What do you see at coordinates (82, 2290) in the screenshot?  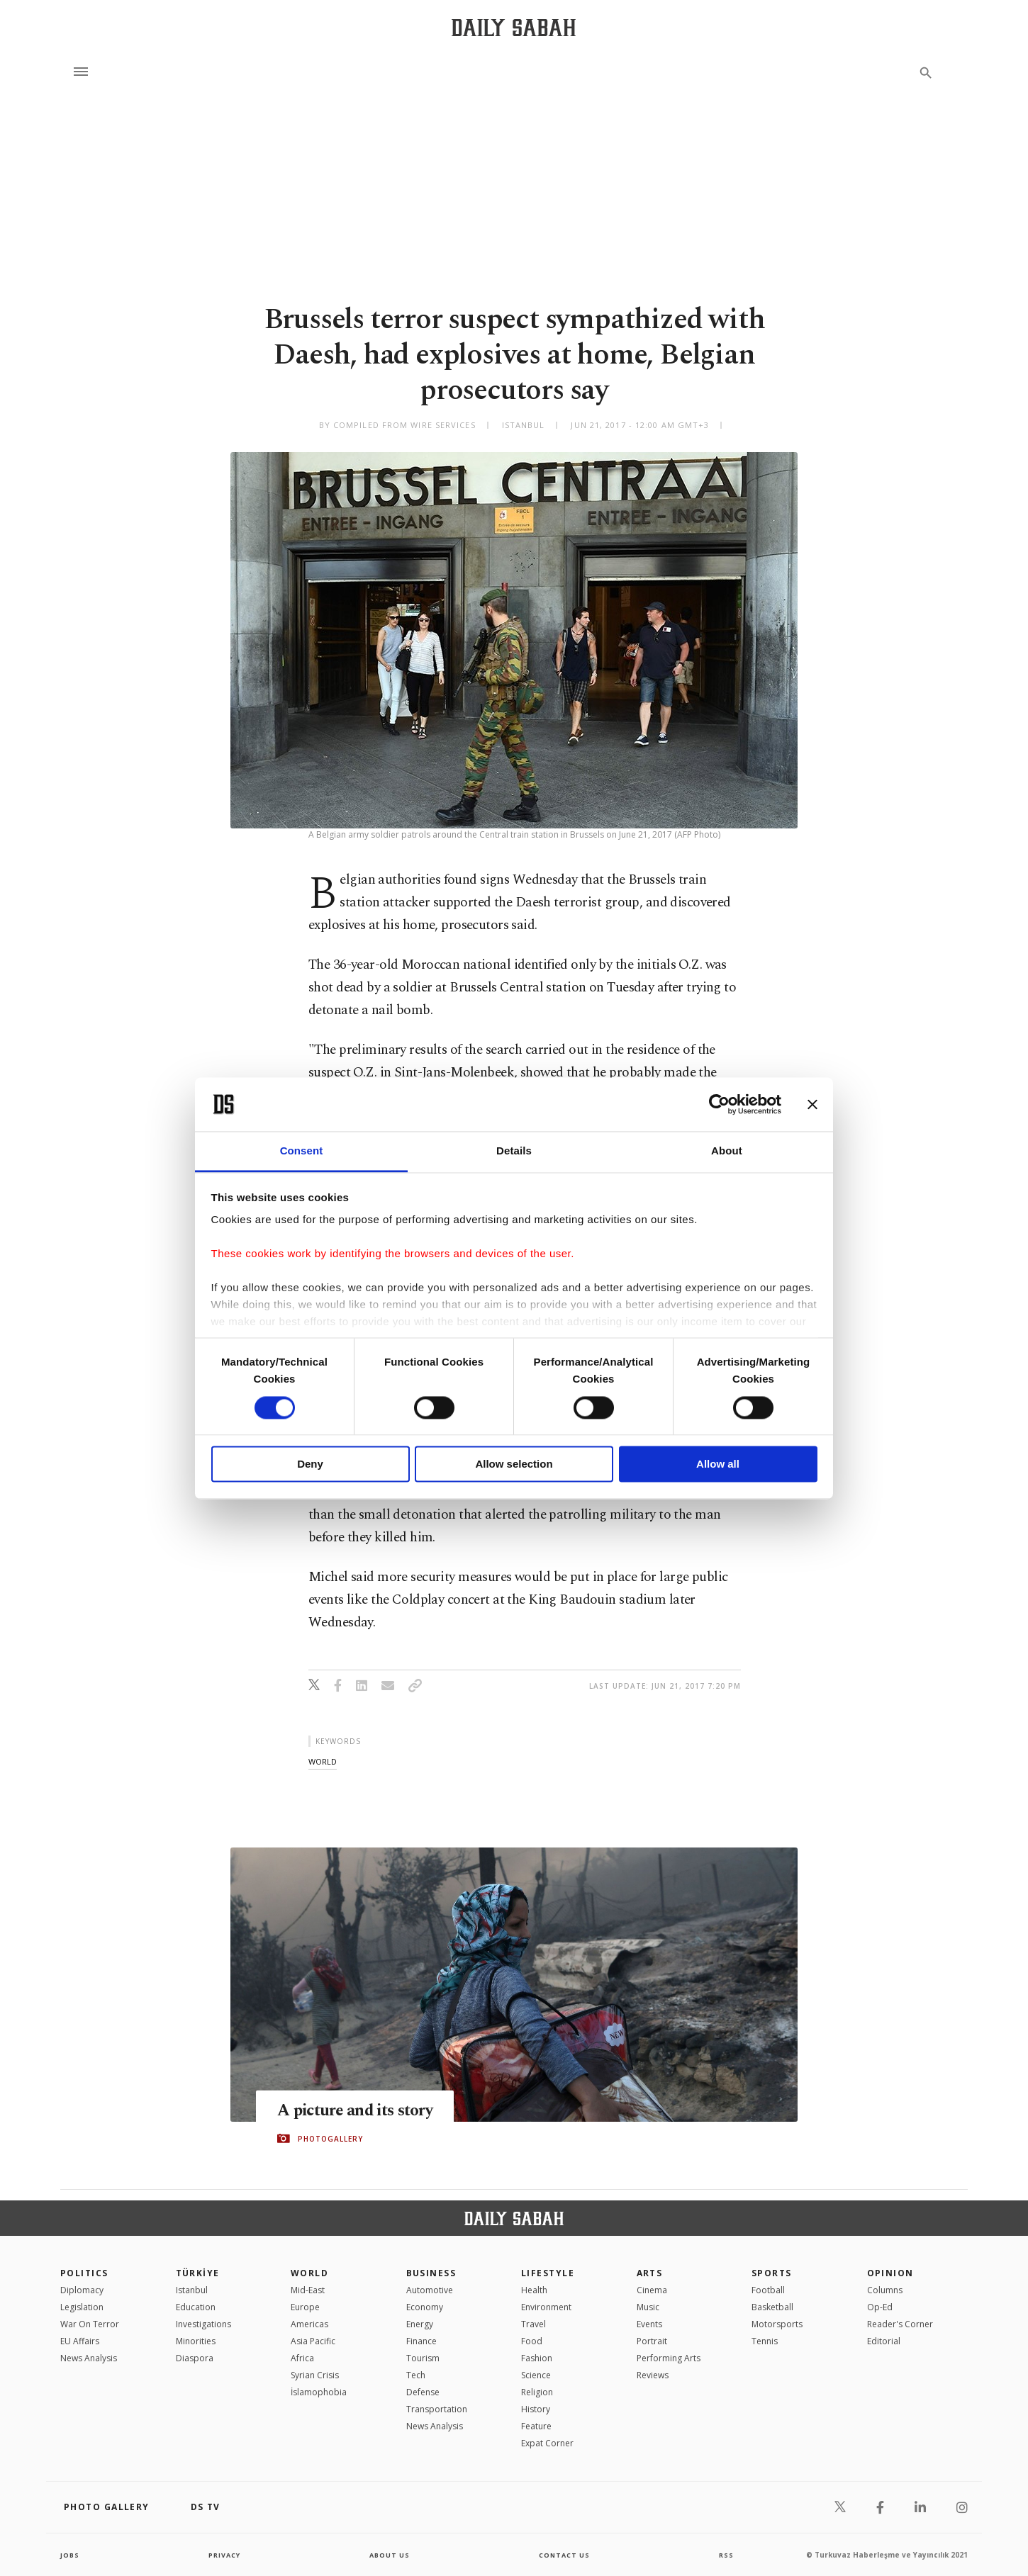 I see `Diplomacy` at bounding box center [82, 2290].